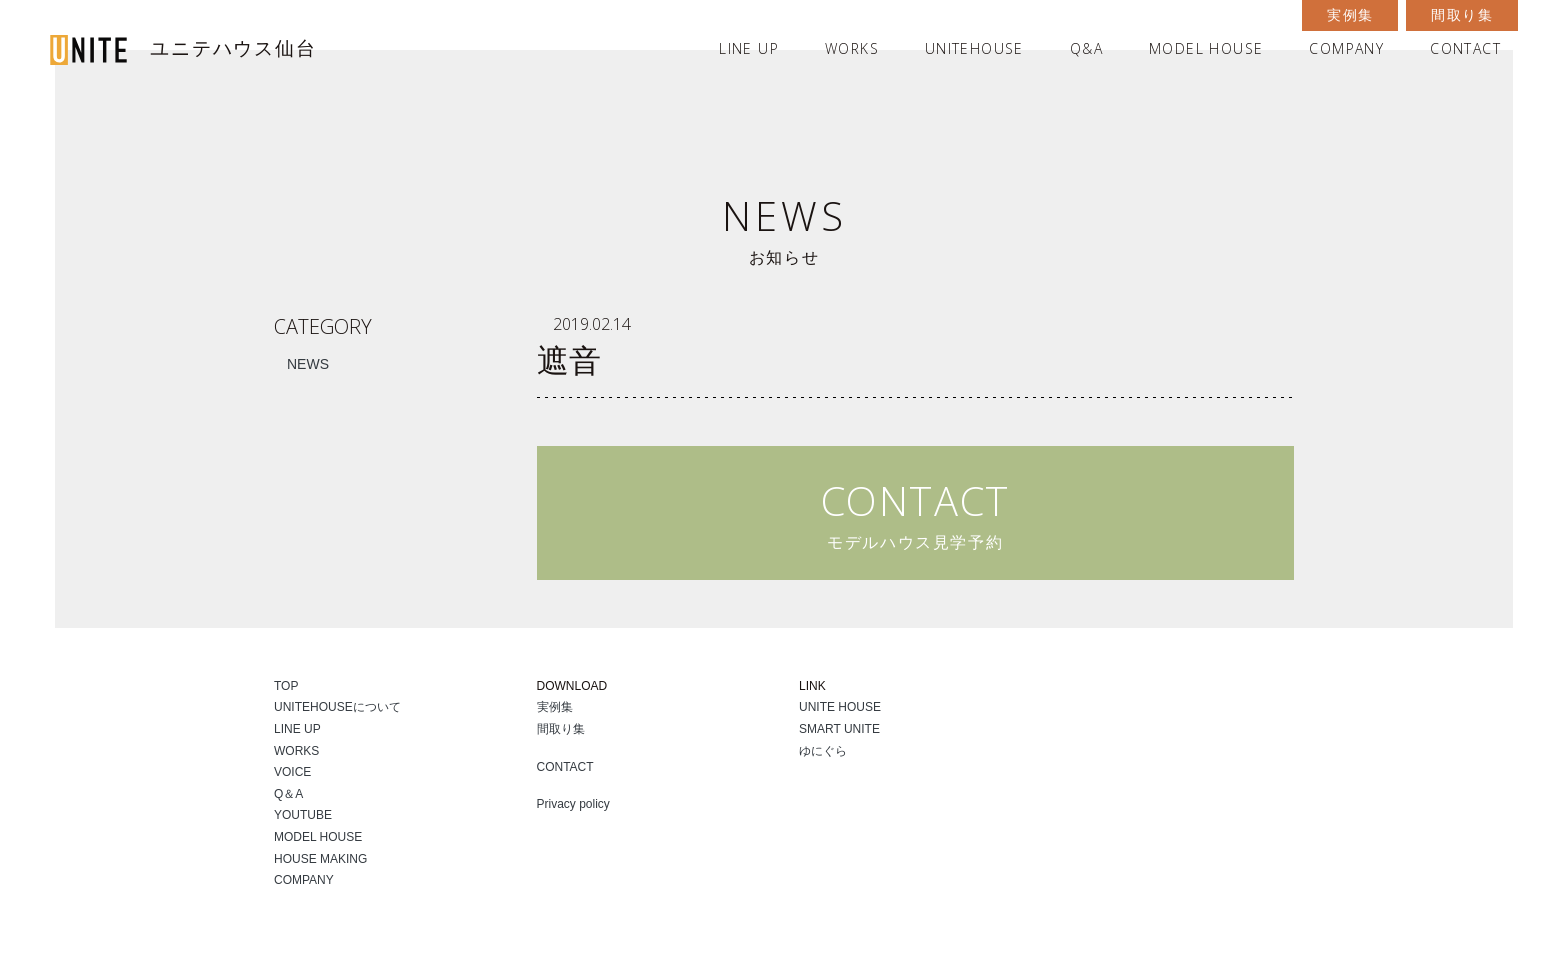  I want to click on YOUTUBE, so click(303, 815).